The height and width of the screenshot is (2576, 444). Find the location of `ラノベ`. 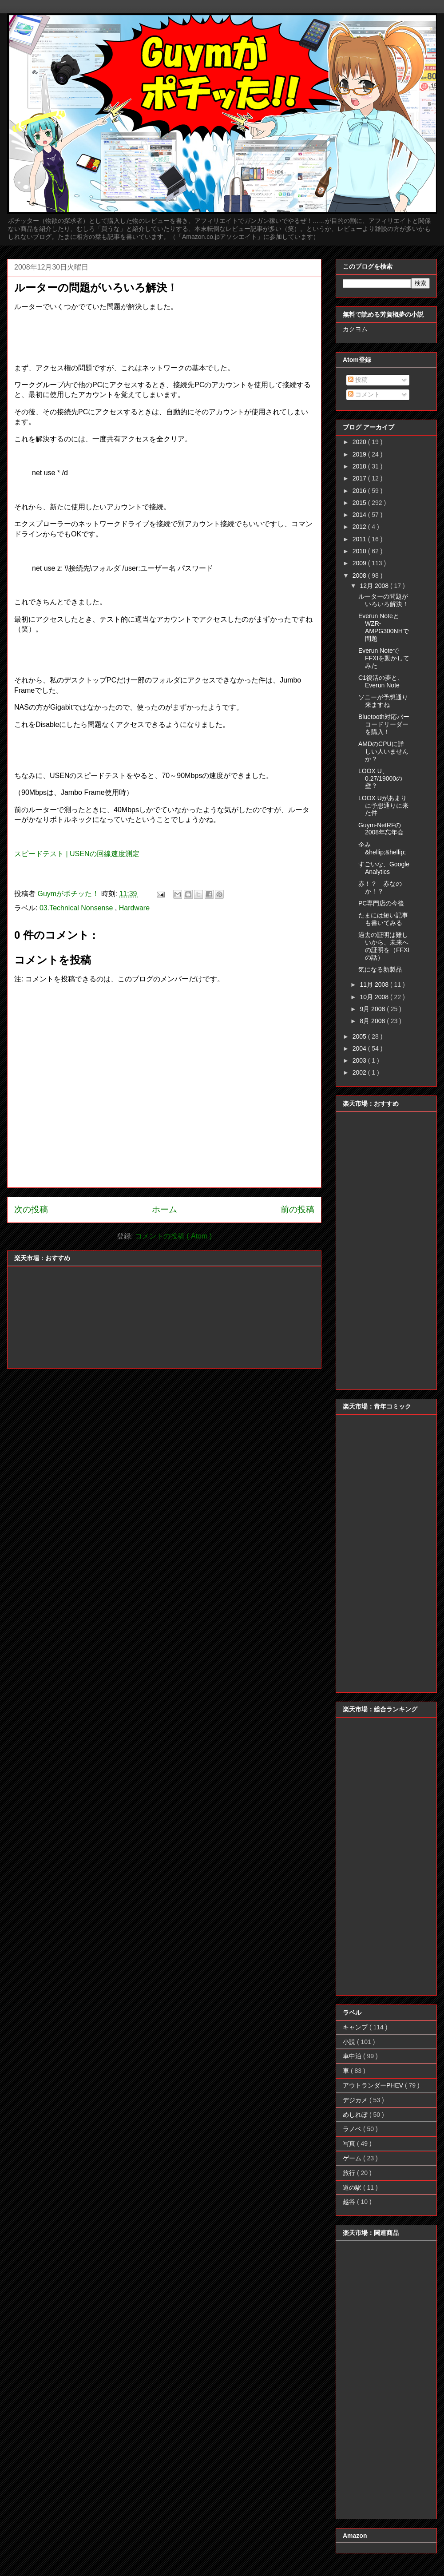

ラノベ is located at coordinates (353, 2128).